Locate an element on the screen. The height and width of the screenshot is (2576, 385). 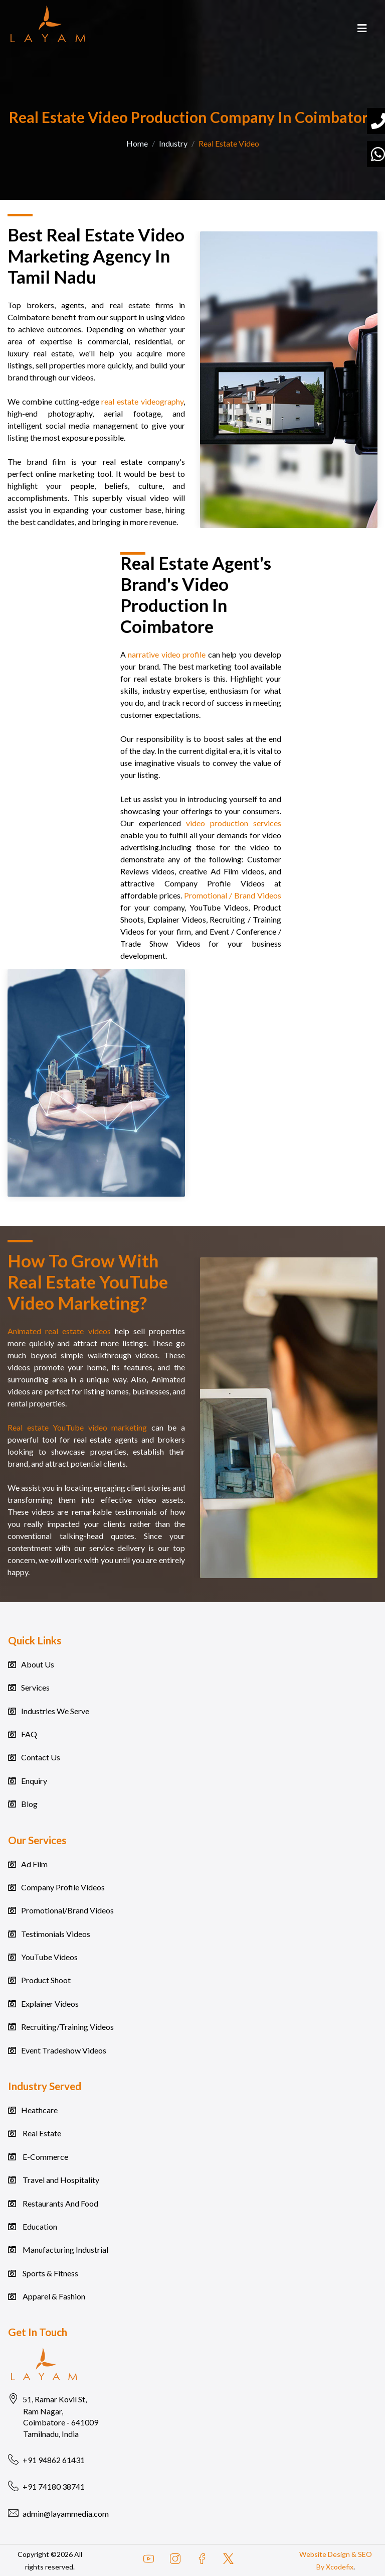
E-Commerce is located at coordinates (44, 2156).